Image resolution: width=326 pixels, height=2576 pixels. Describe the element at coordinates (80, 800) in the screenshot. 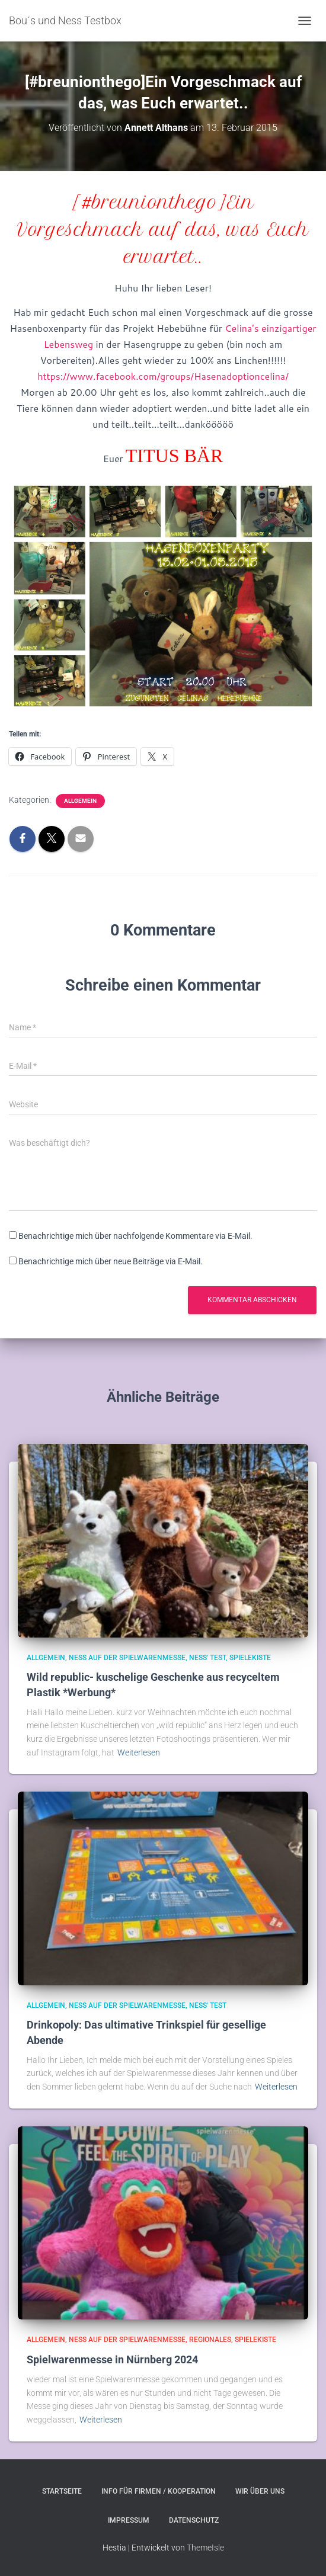

I see `Allgemein` at that location.